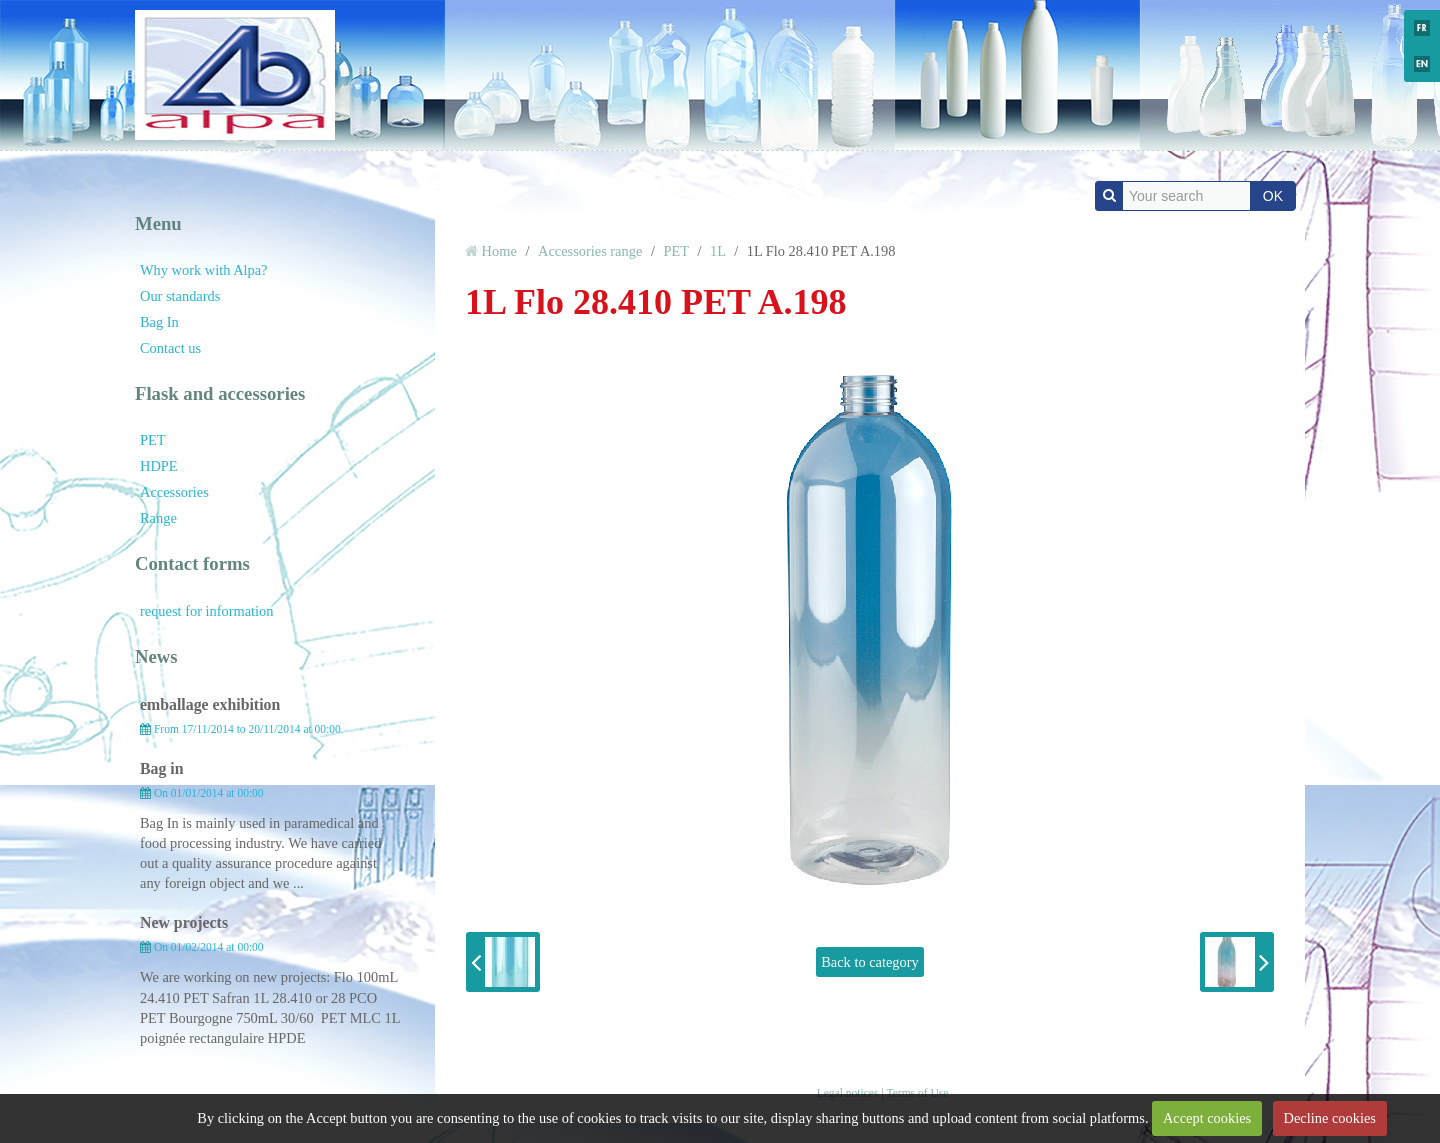 This screenshot has height=1143, width=1440. I want to click on Accessories range, so click(590, 251).